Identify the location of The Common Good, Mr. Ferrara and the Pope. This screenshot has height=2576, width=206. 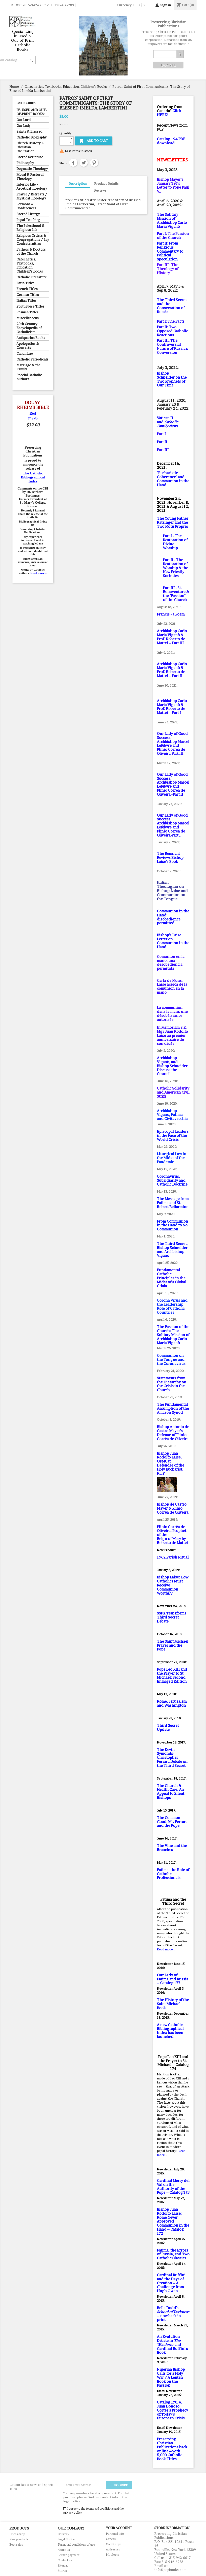
(172, 1822).